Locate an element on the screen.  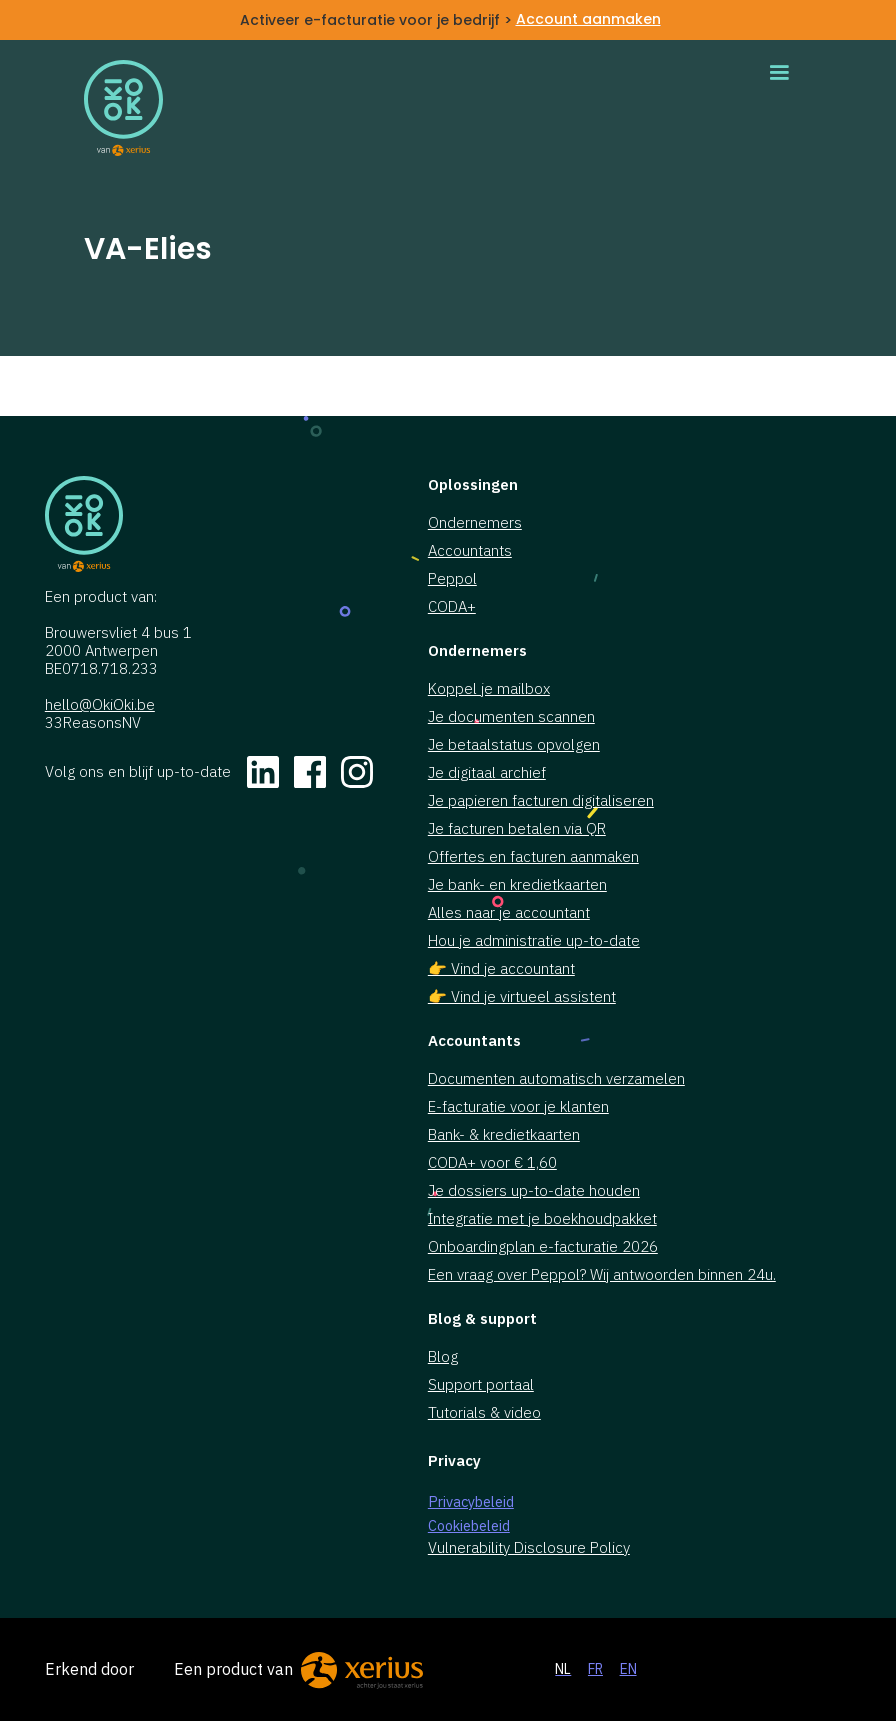
CODA+ is located at coordinates (452, 607).